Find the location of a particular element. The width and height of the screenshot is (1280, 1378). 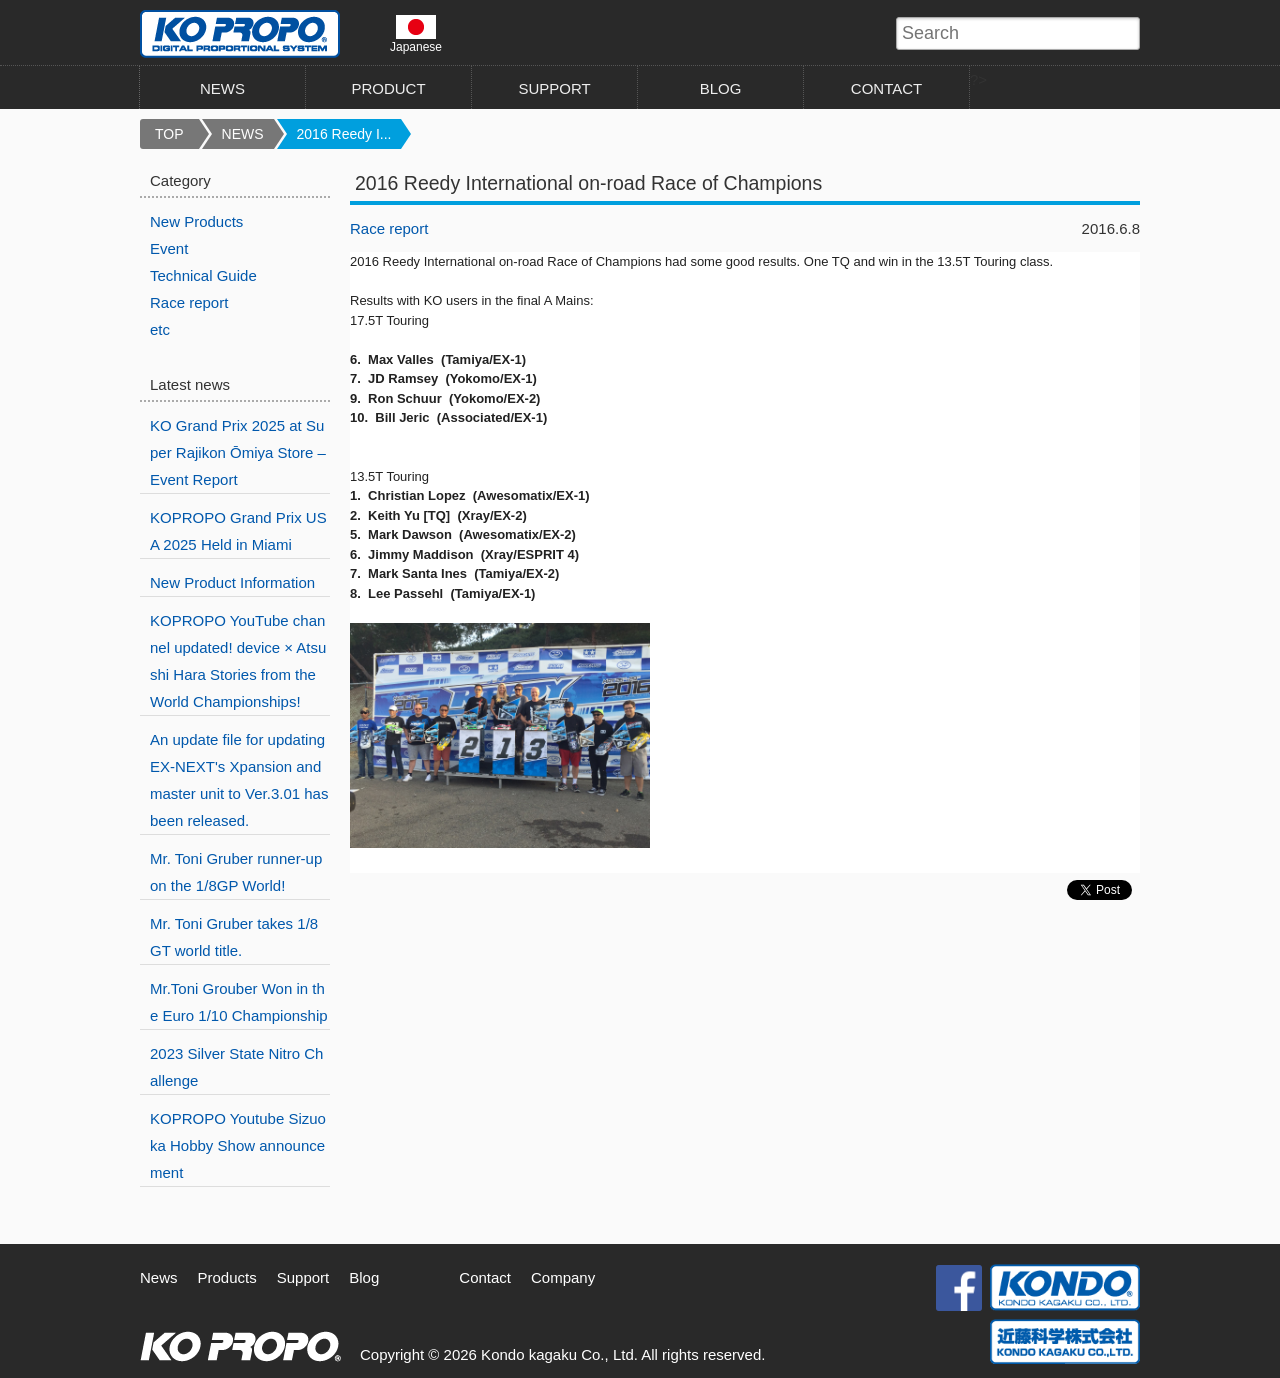

New Product Information is located at coordinates (232, 582).